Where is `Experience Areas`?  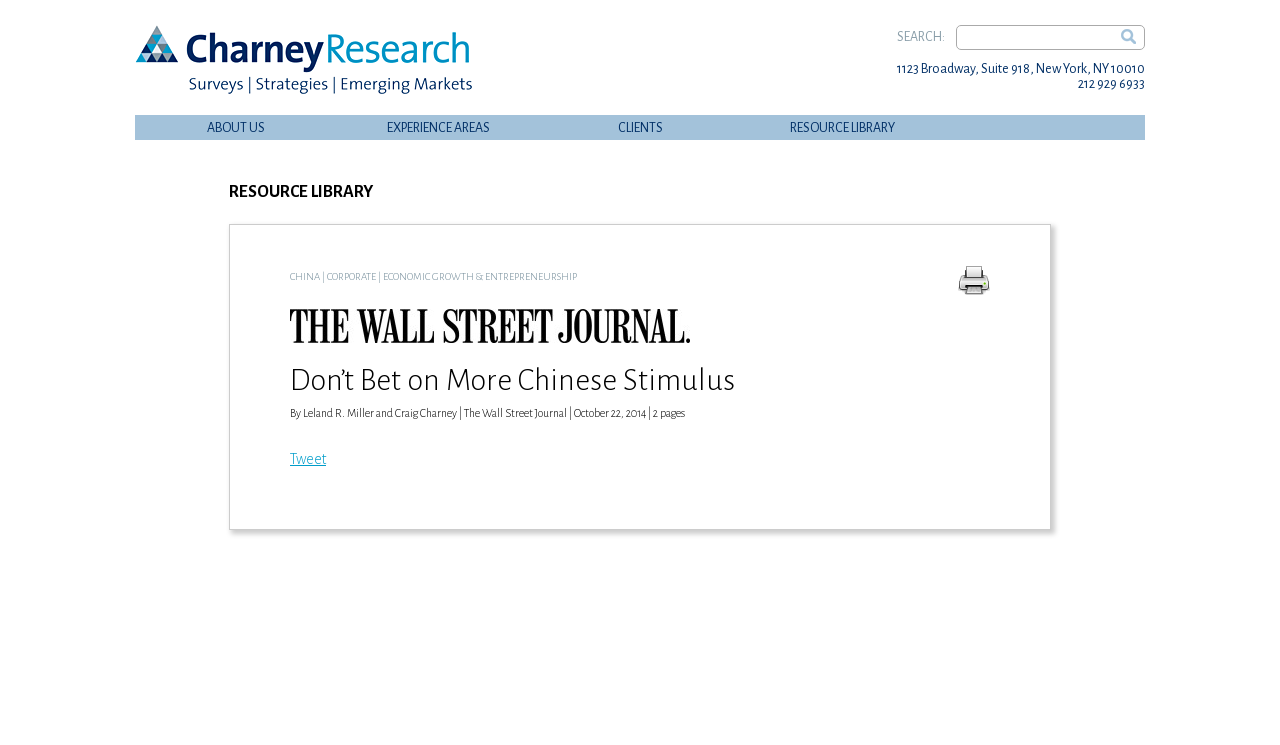 Experience Areas is located at coordinates (438, 128).